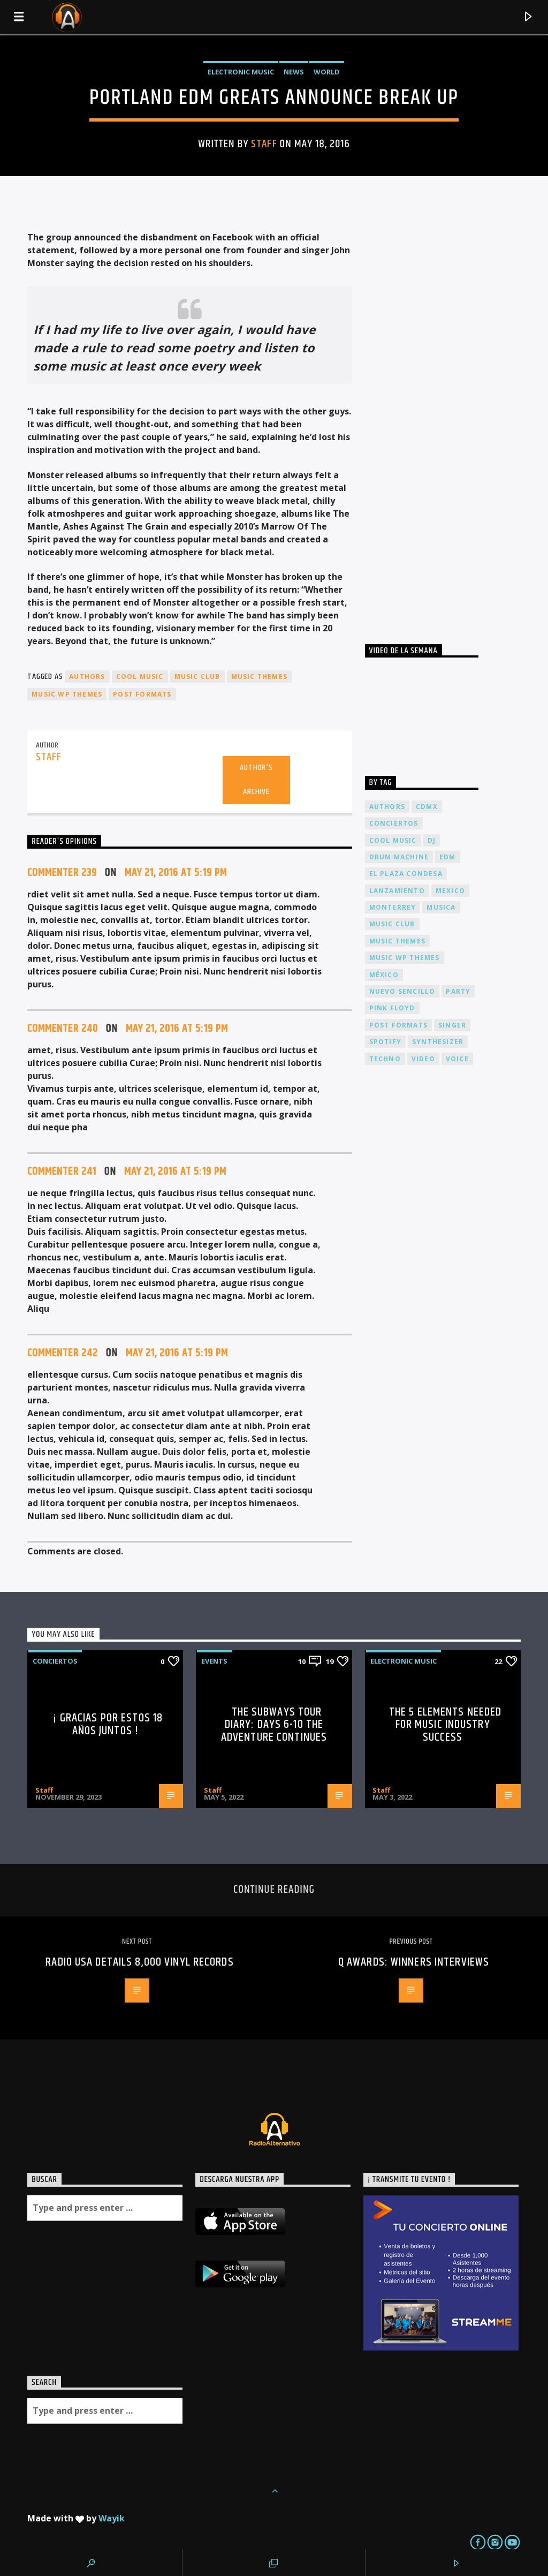 Image resolution: width=548 pixels, height=2576 pixels. What do you see at coordinates (256, 779) in the screenshot?
I see `Author's archive` at bounding box center [256, 779].